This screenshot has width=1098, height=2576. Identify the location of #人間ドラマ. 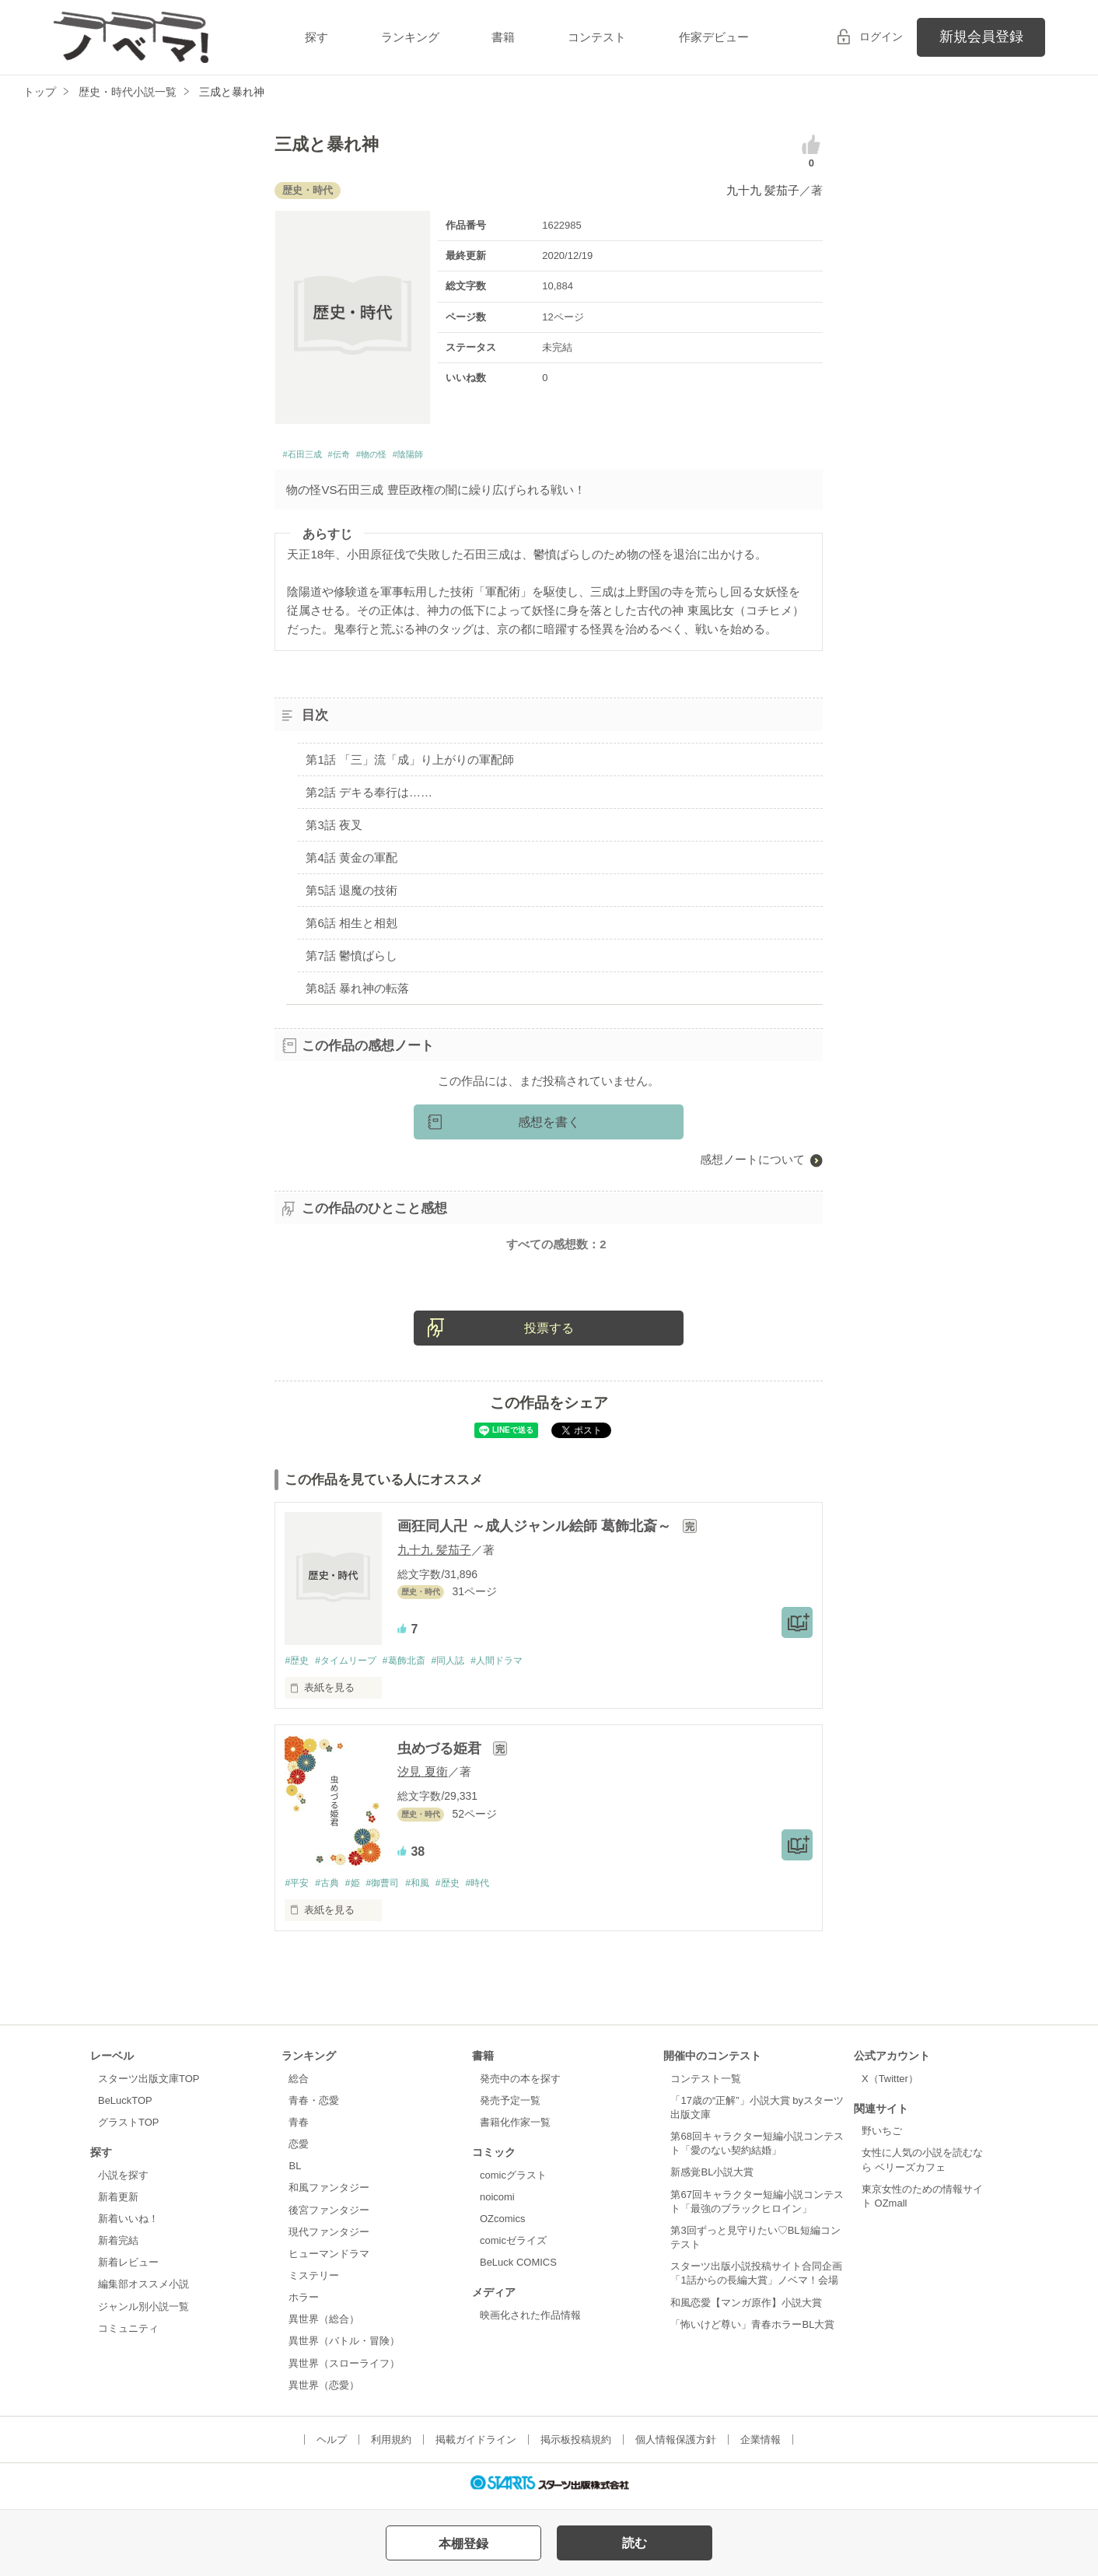
(518, 1665).